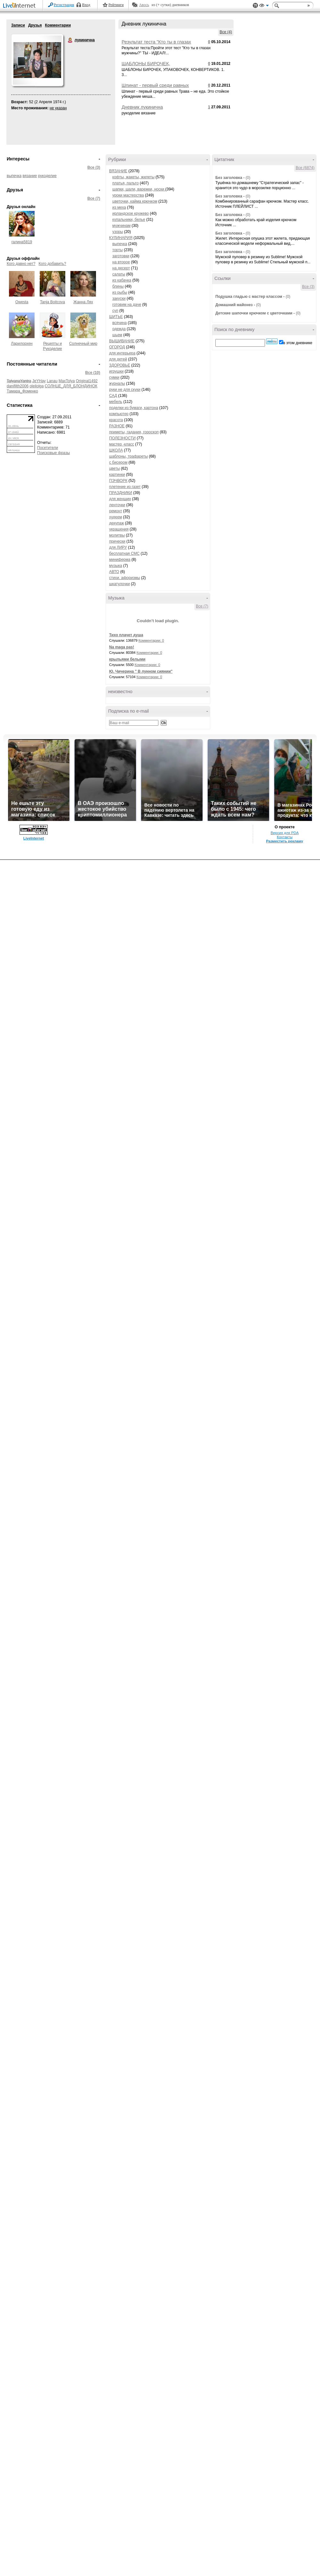 The image size is (320, 2576). I want to click on блины, so click(118, 286).